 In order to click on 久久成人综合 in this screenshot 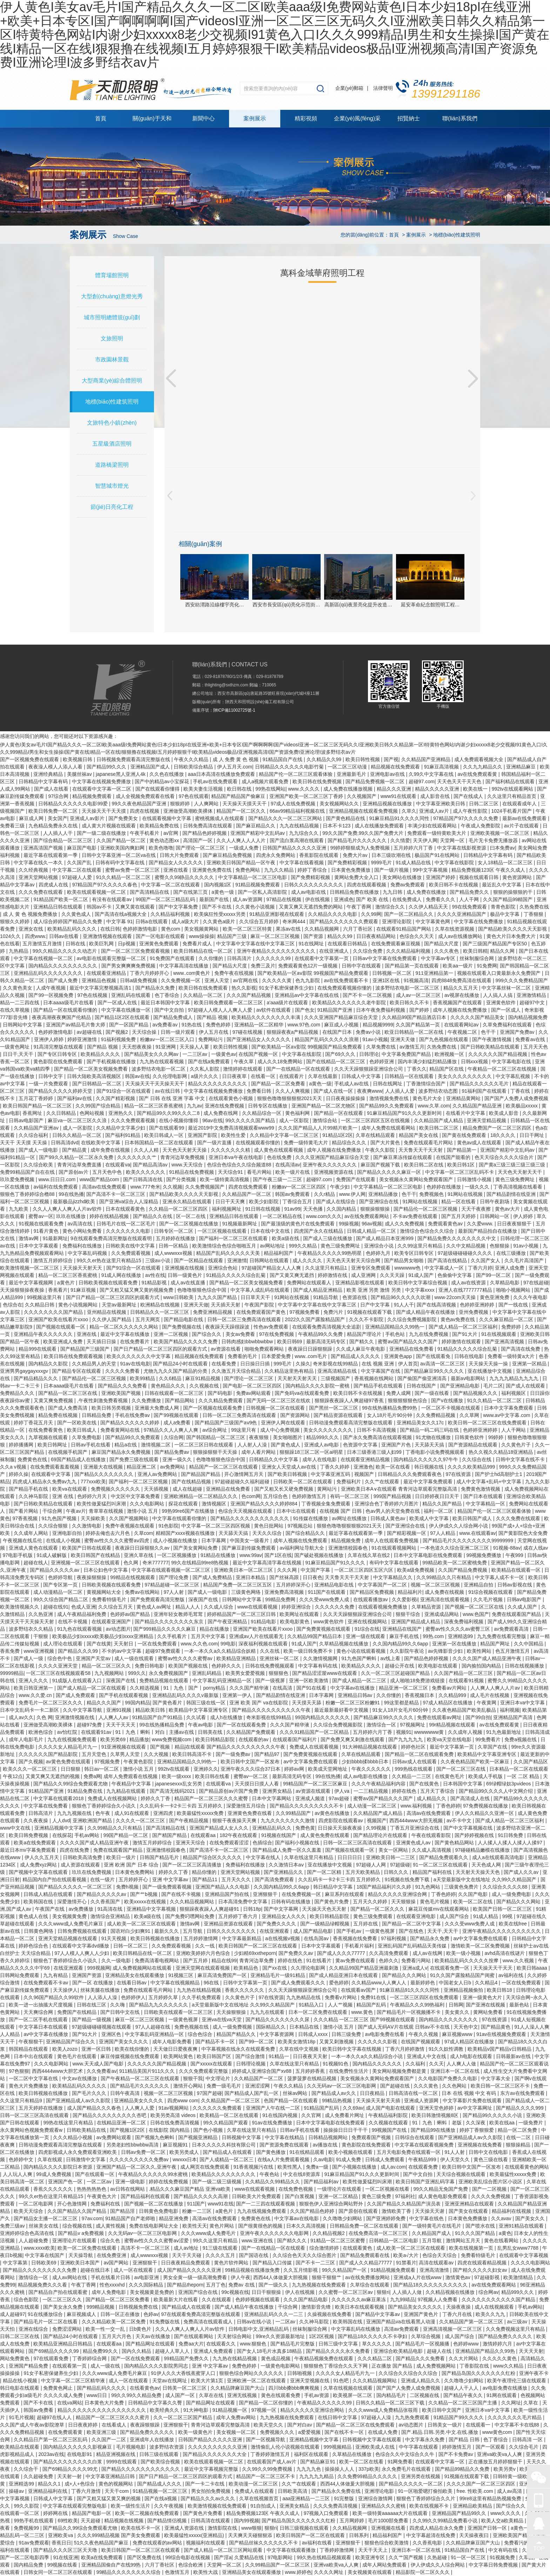, I will do `click(219, 1607)`.